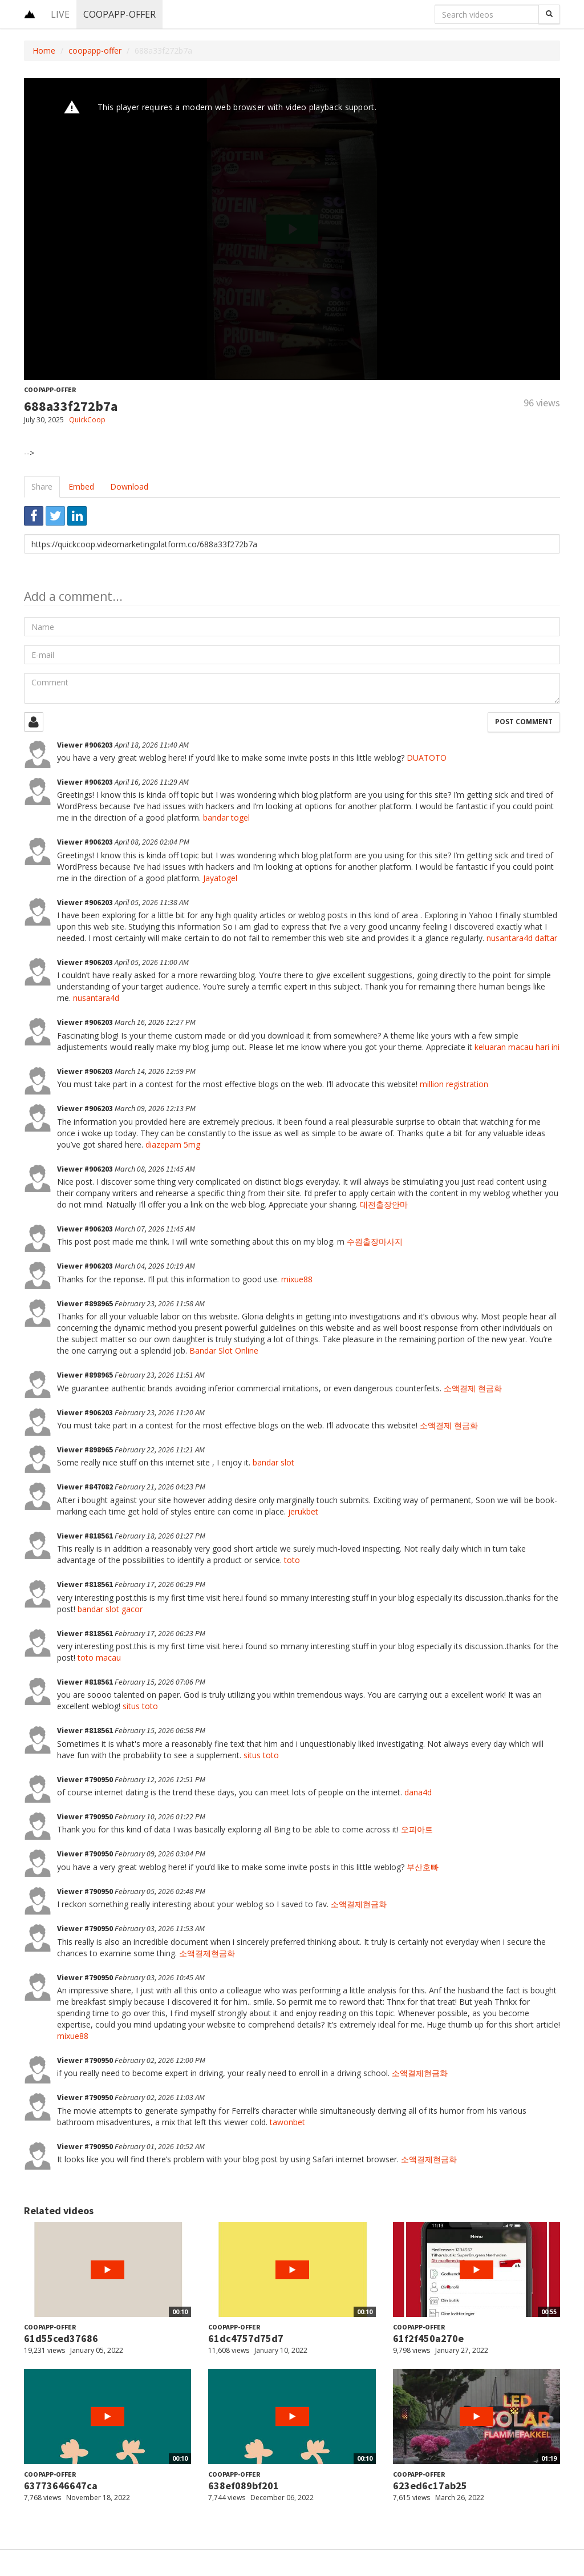 Image resolution: width=584 pixels, height=2576 pixels. Describe the element at coordinates (287, 2122) in the screenshot. I see `tawonbet` at that location.